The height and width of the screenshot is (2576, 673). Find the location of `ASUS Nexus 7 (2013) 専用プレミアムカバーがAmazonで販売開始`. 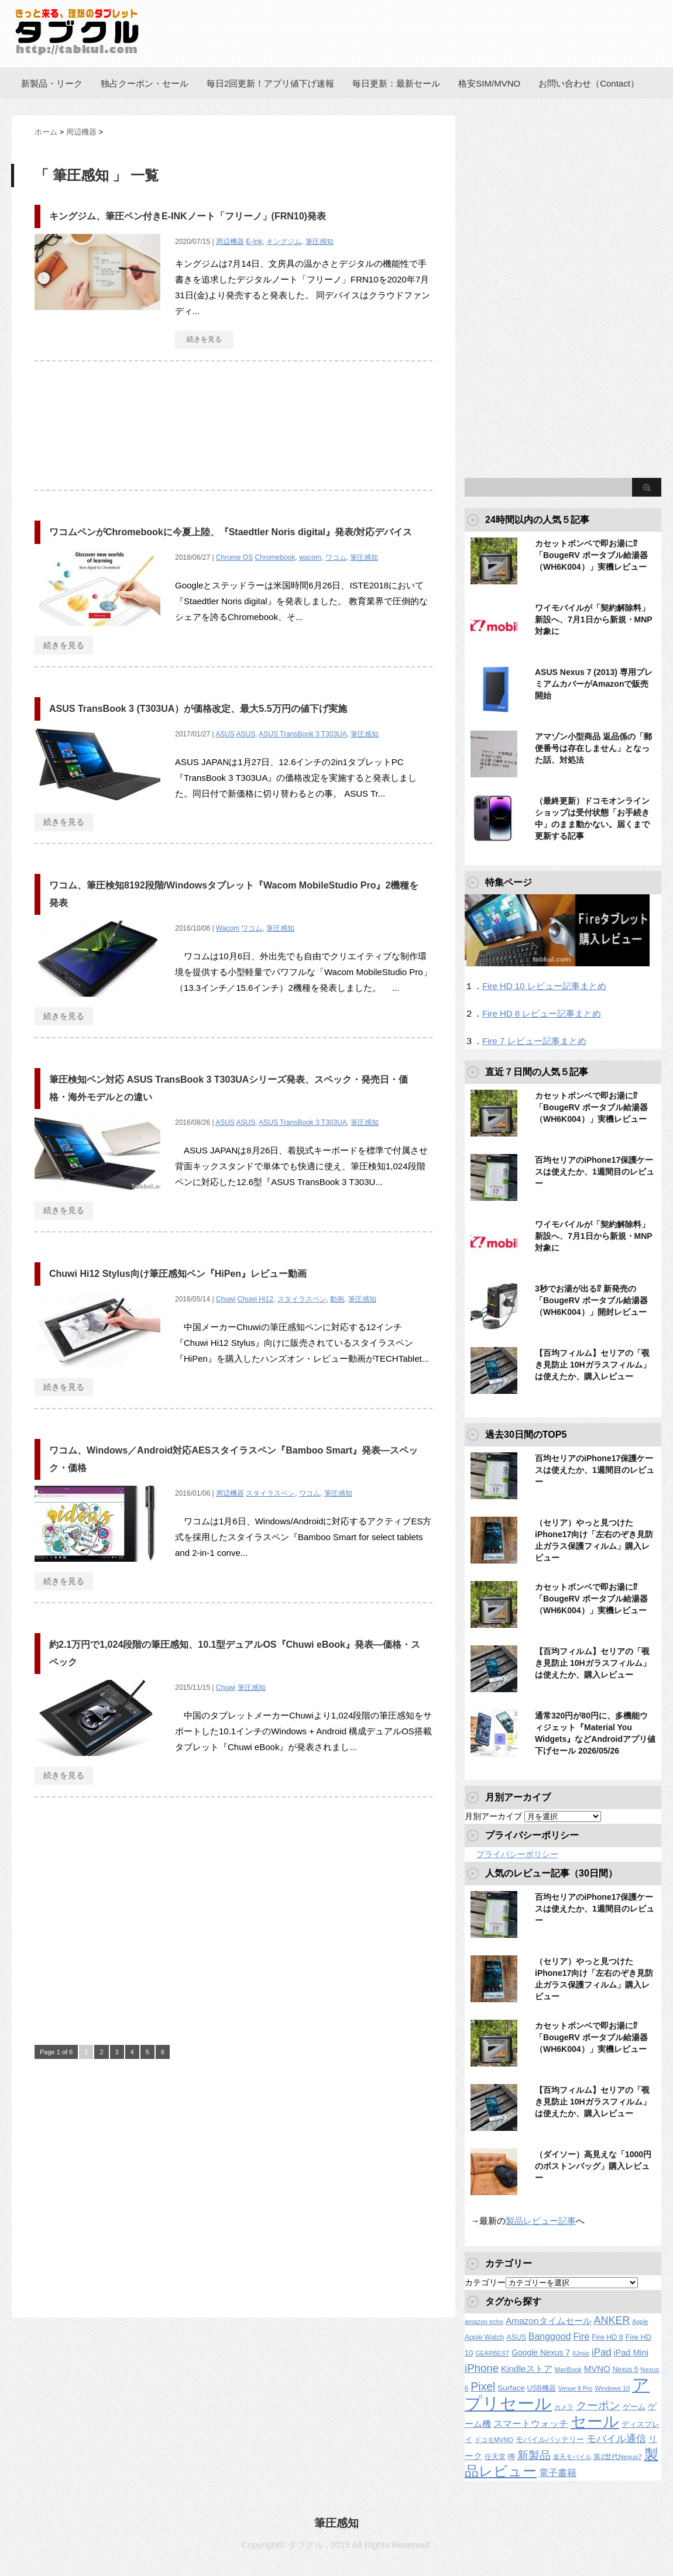

ASUS Nexus 7 (2013) 専用プレミアムカバーがAmazonで販売開始 is located at coordinates (594, 683).